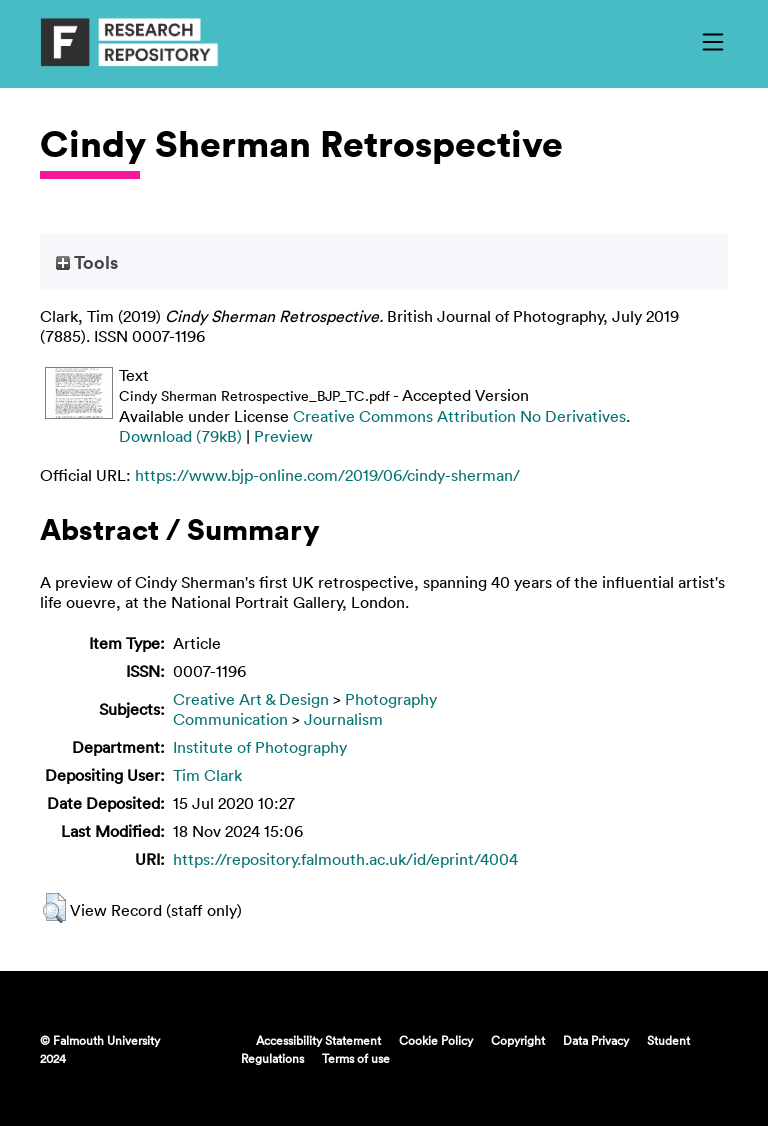 The height and width of the screenshot is (1126, 768). Describe the element at coordinates (87, 262) in the screenshot. I see `Tools` at that location.